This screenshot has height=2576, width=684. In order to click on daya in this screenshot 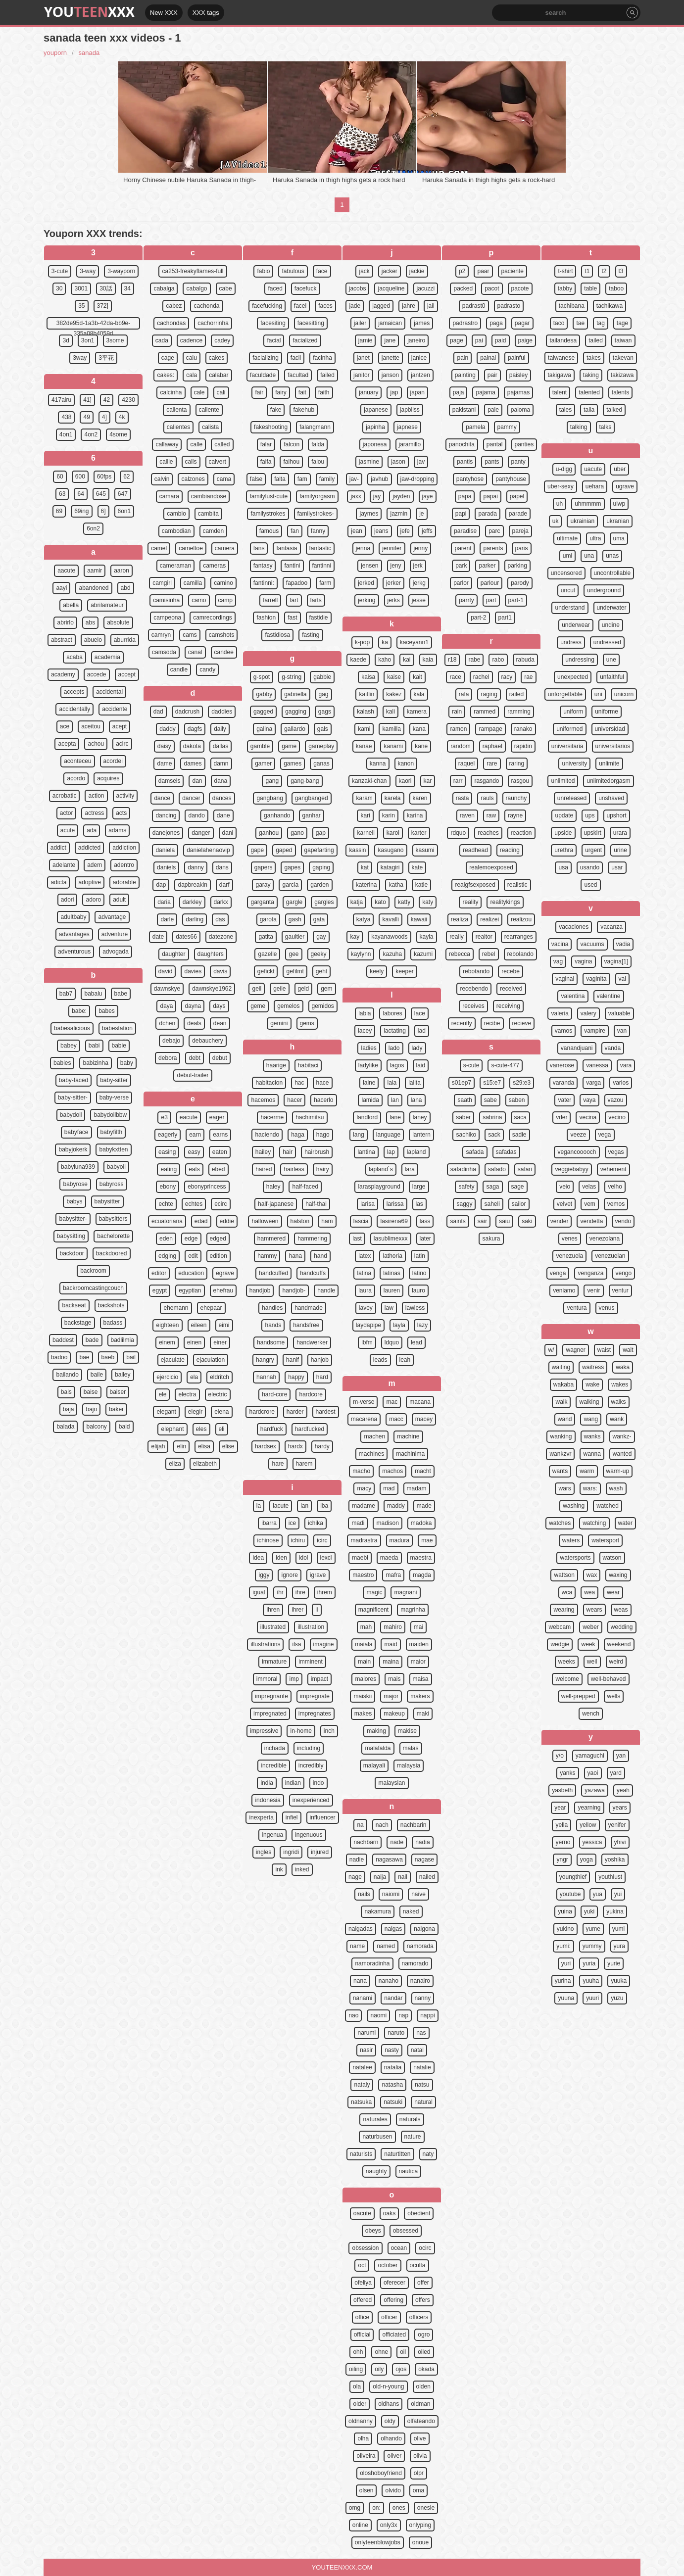, I will do `click(166, 1005)`.